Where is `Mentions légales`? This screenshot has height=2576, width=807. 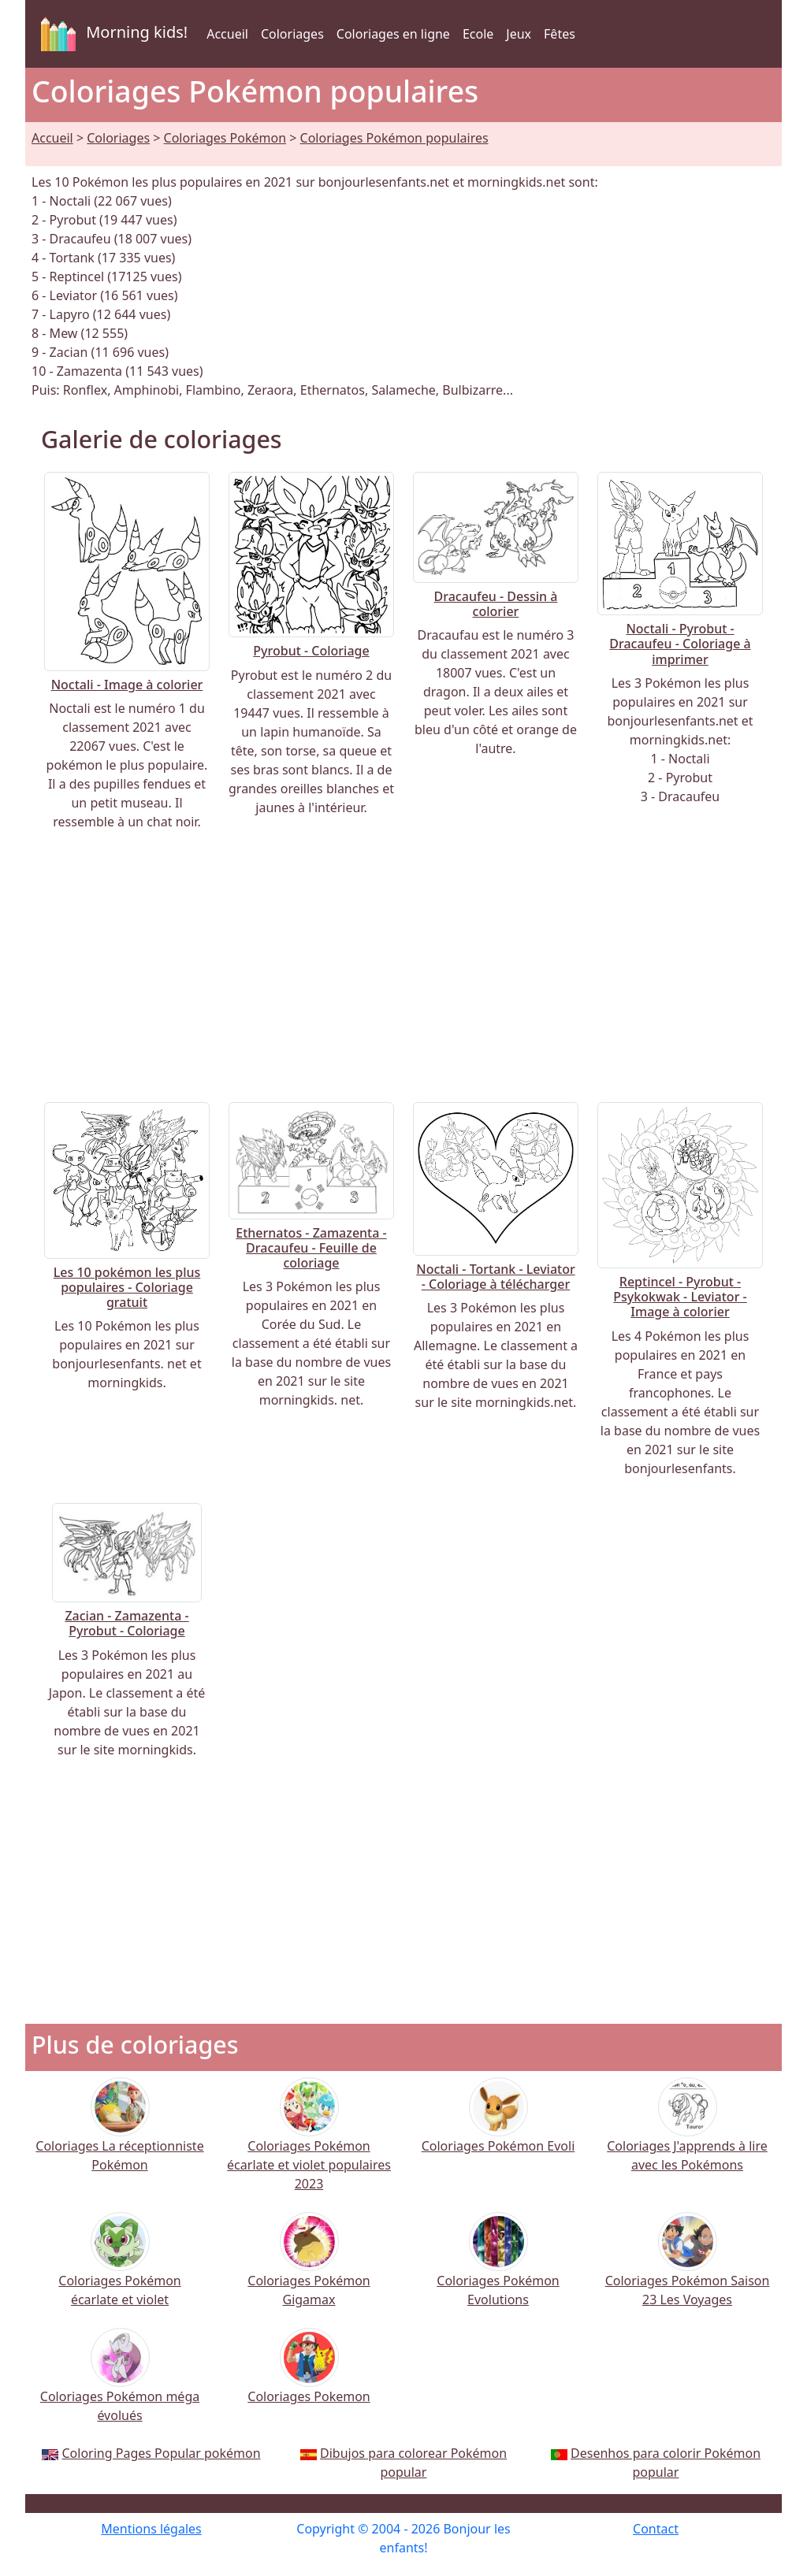 Mentions légales is located at coordinates (151, 2528).